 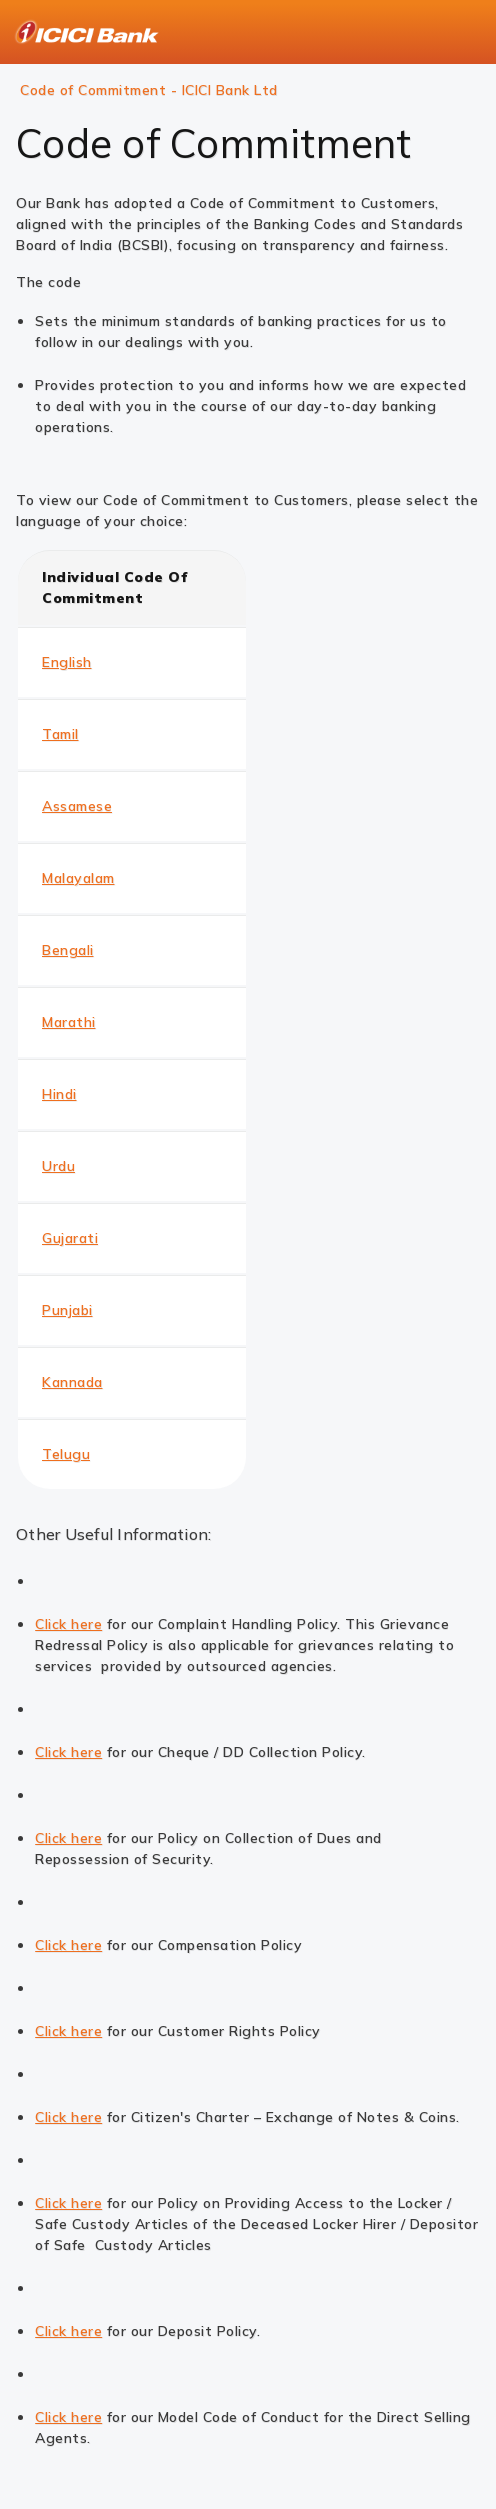 What do you see at coordinates (58, 1166) in the screenshot?
I see `Urdu` at bounding box center [58, 1166].